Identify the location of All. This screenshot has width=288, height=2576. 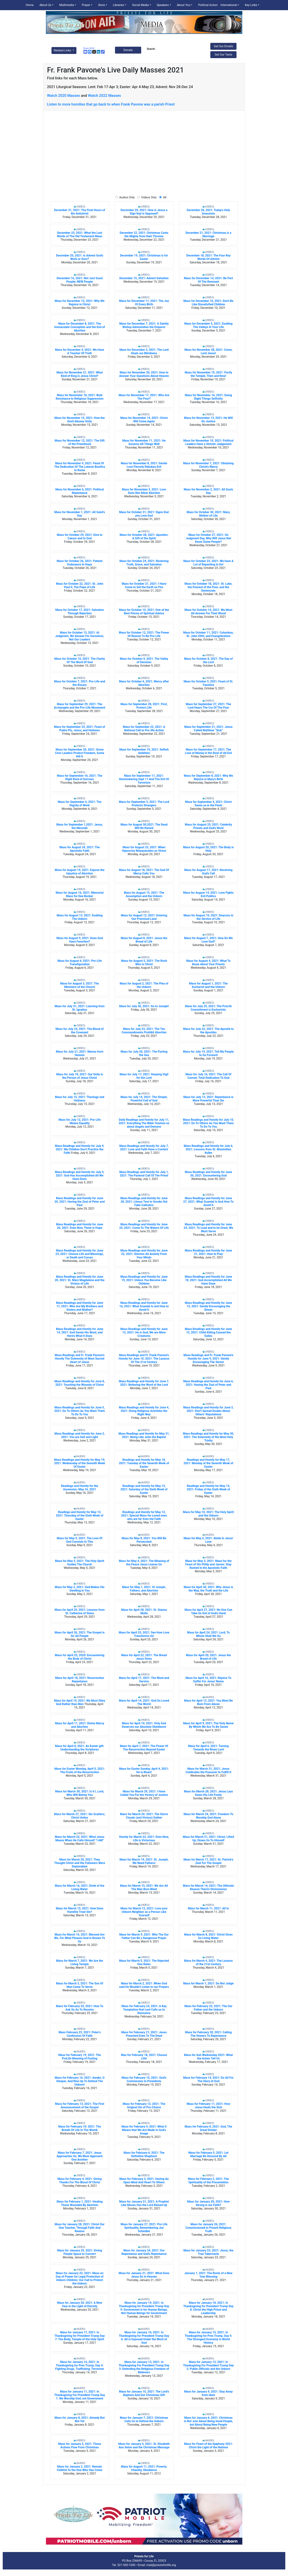
(164, 197).